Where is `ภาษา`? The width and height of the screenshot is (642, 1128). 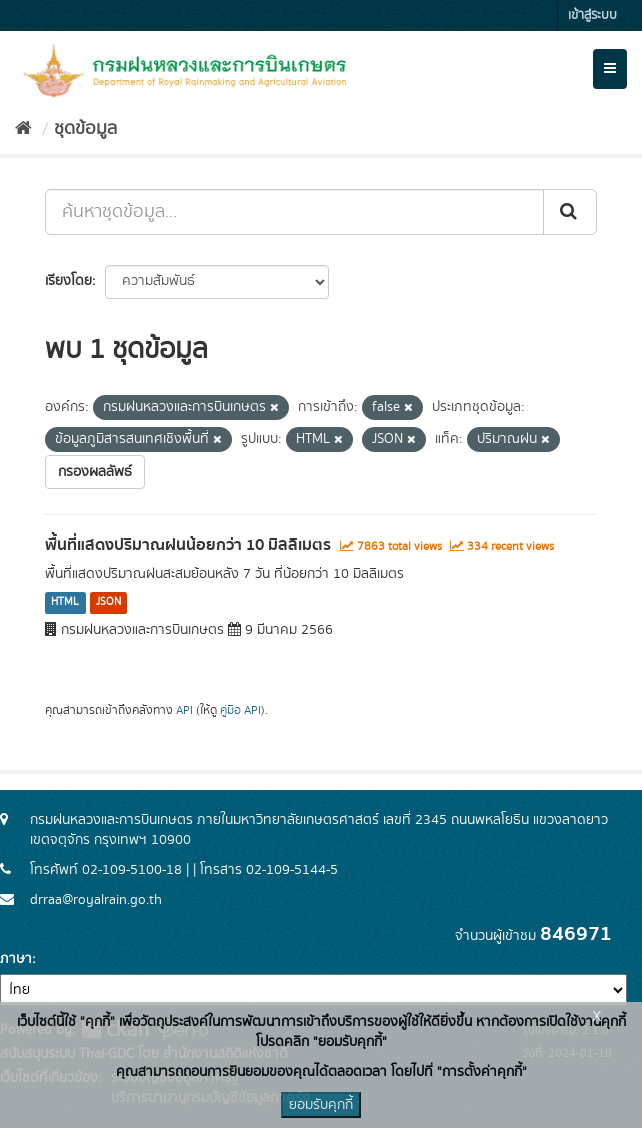
ภาษา is located at coordinates (16, 959).